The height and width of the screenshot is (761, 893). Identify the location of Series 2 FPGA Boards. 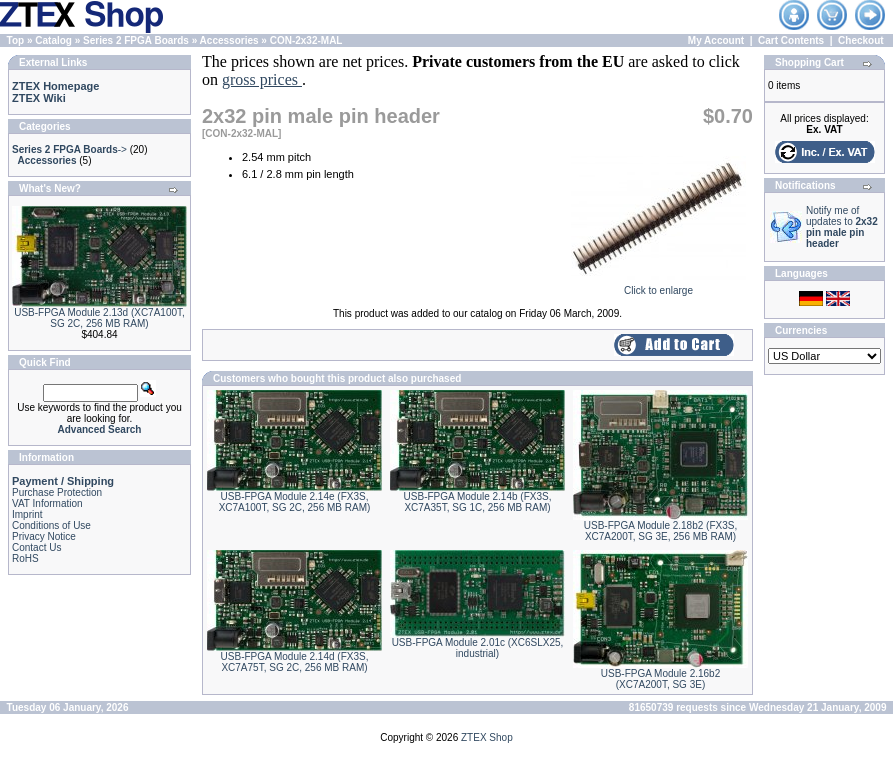
(136, 40).